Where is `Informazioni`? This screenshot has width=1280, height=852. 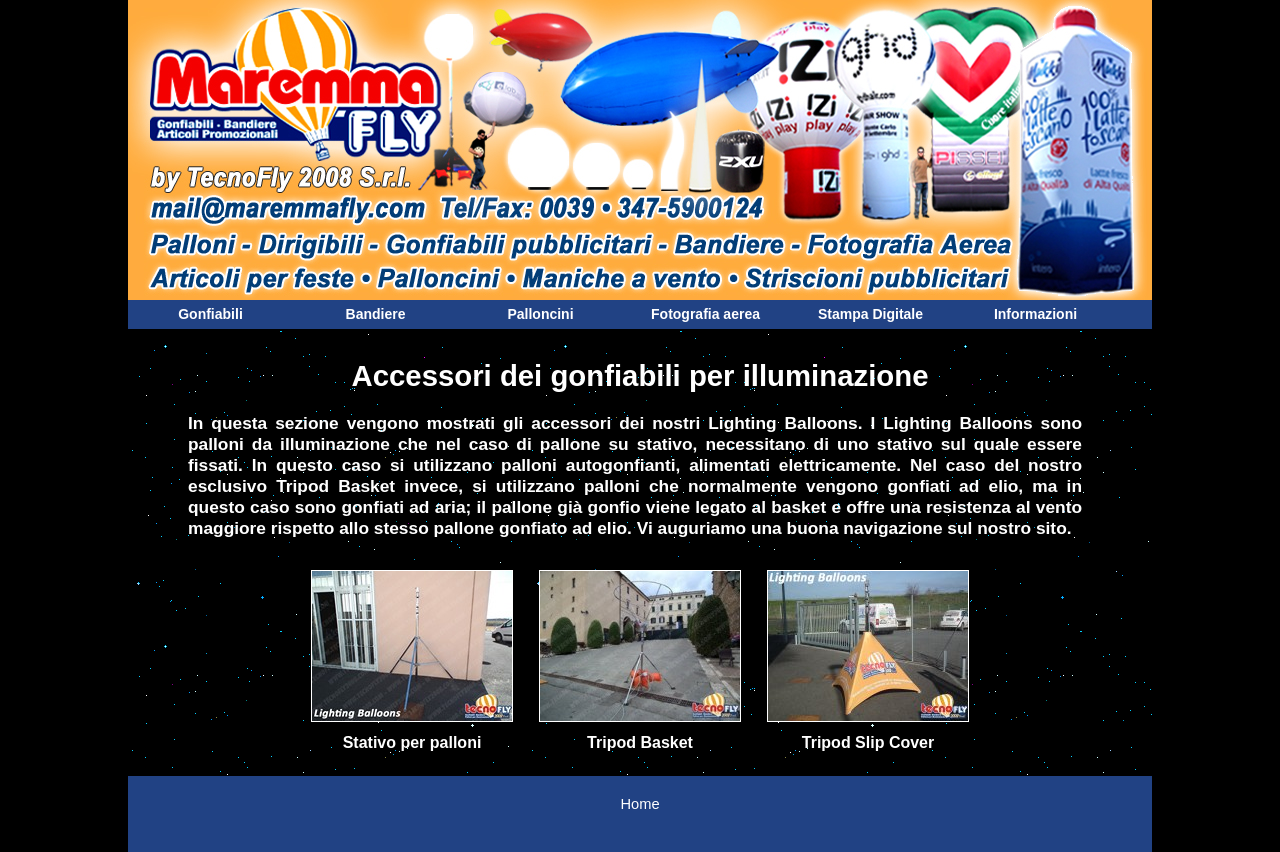 Informazioni is located at coordinates (1035, 314).